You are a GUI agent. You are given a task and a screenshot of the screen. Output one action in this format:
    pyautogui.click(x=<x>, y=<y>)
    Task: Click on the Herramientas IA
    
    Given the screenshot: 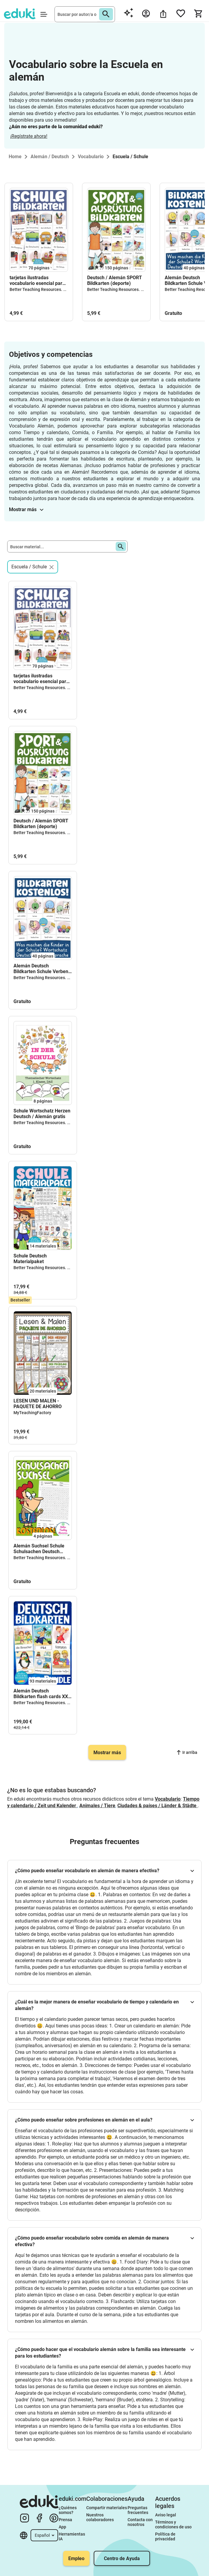 What is the action you would take?
    pyautogui.click(x=72, y=2536)
    